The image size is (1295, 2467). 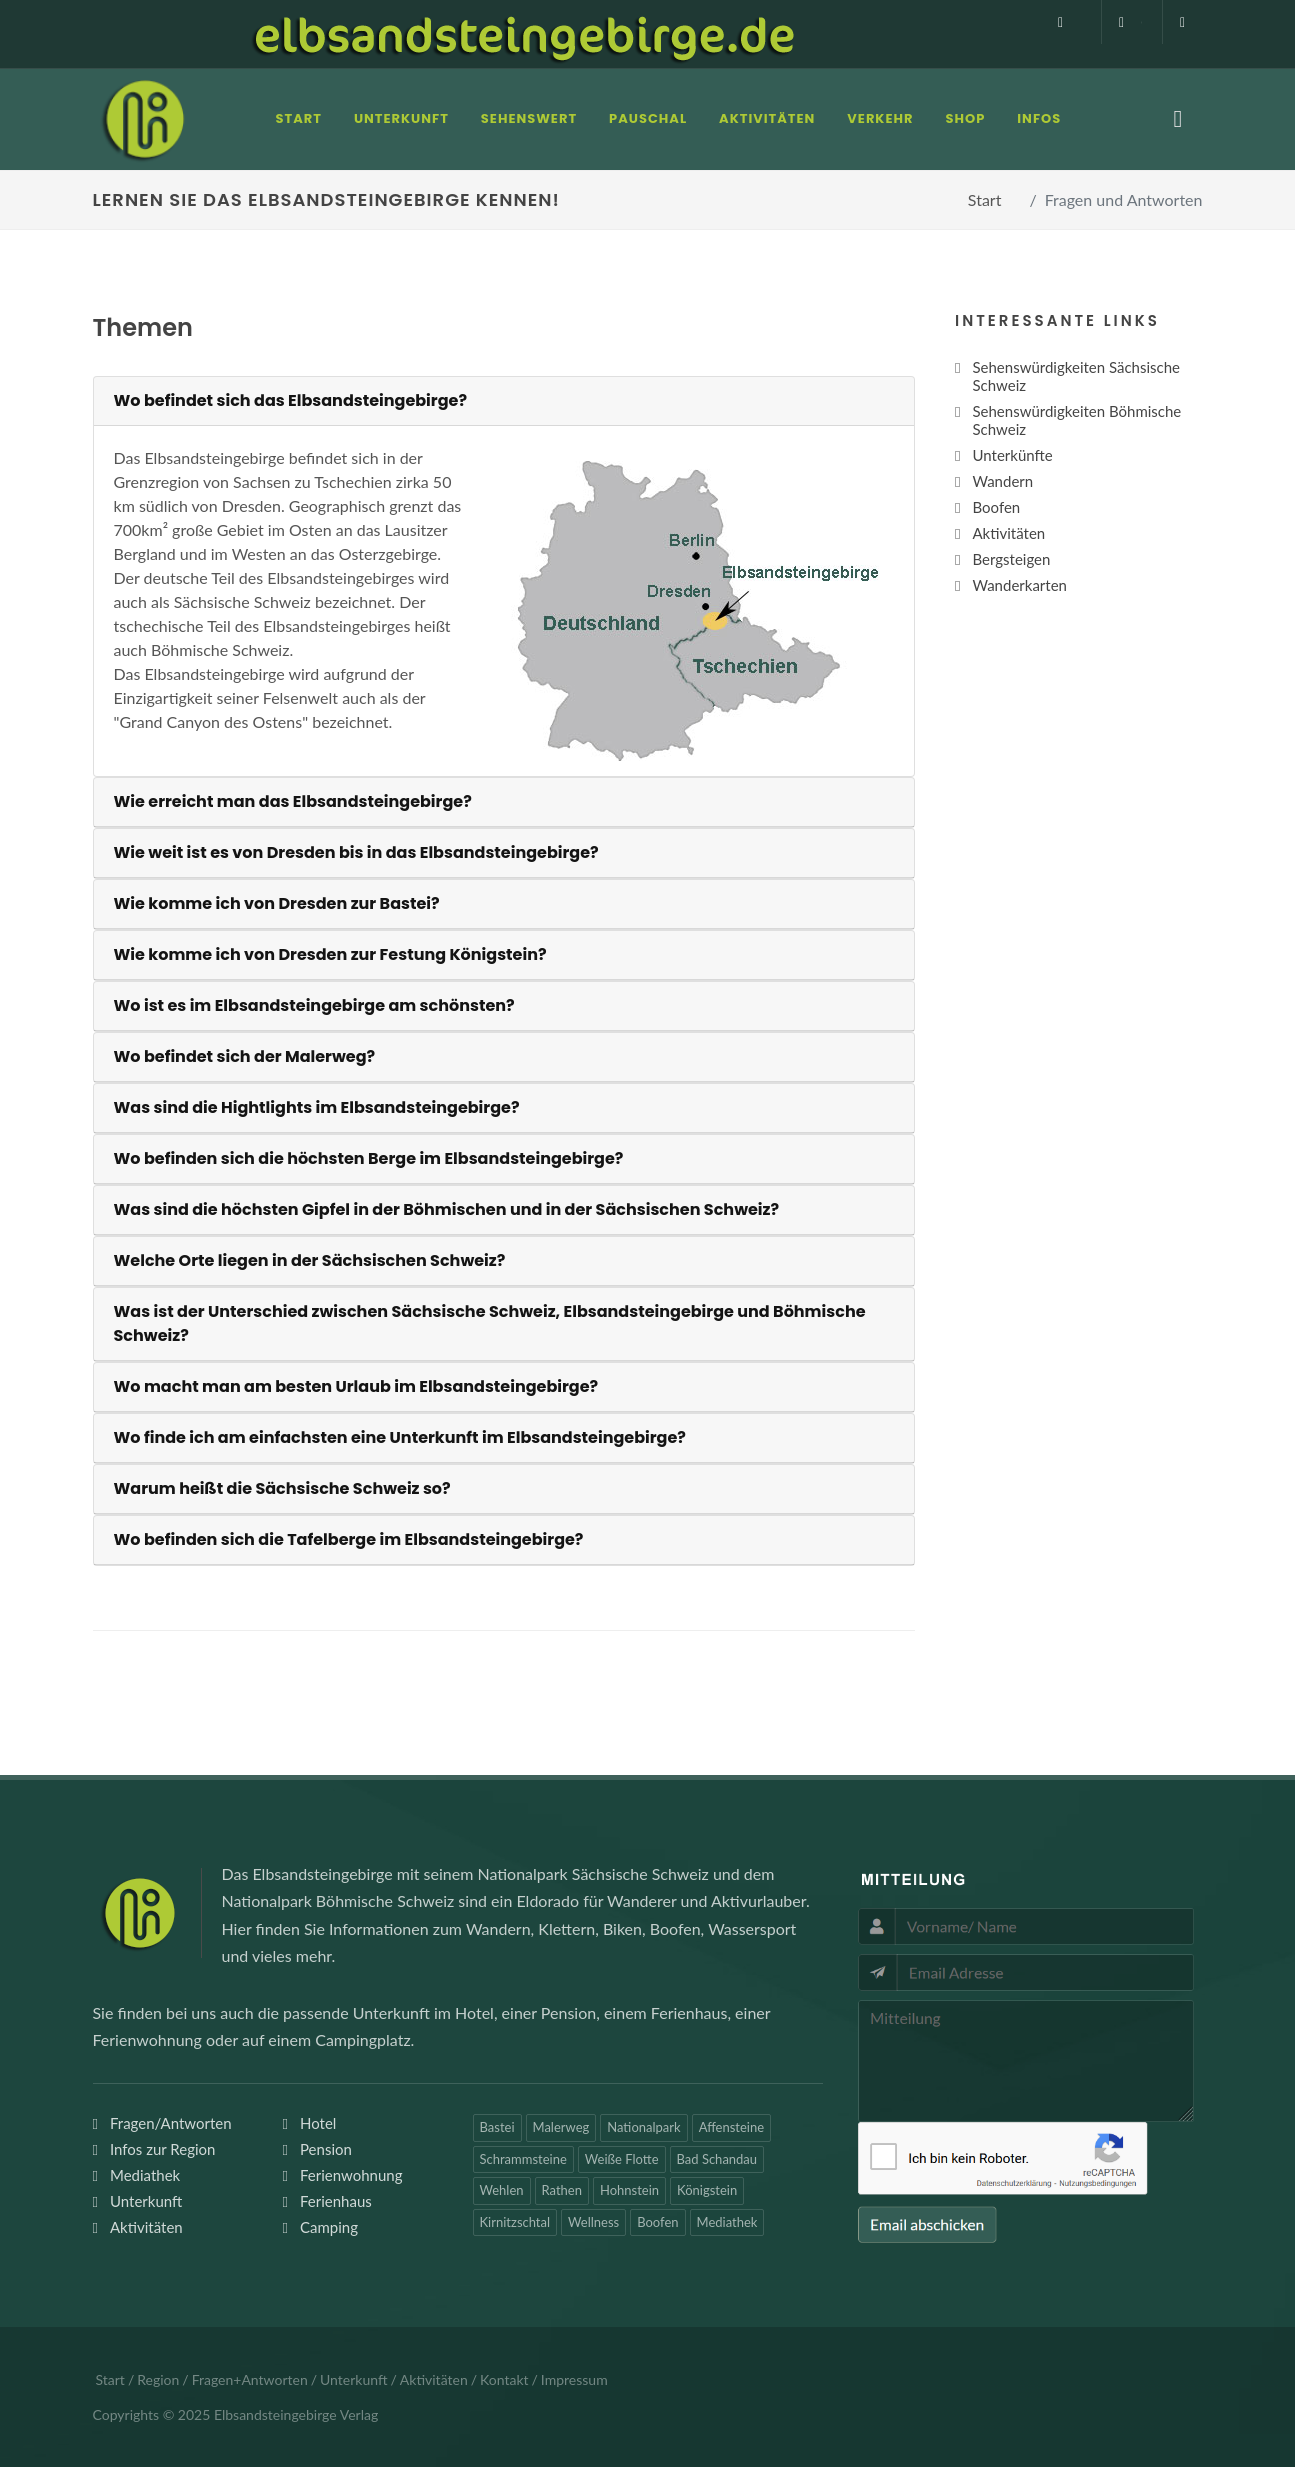 I want to click on Hotel, so click(x=318, y=2123).